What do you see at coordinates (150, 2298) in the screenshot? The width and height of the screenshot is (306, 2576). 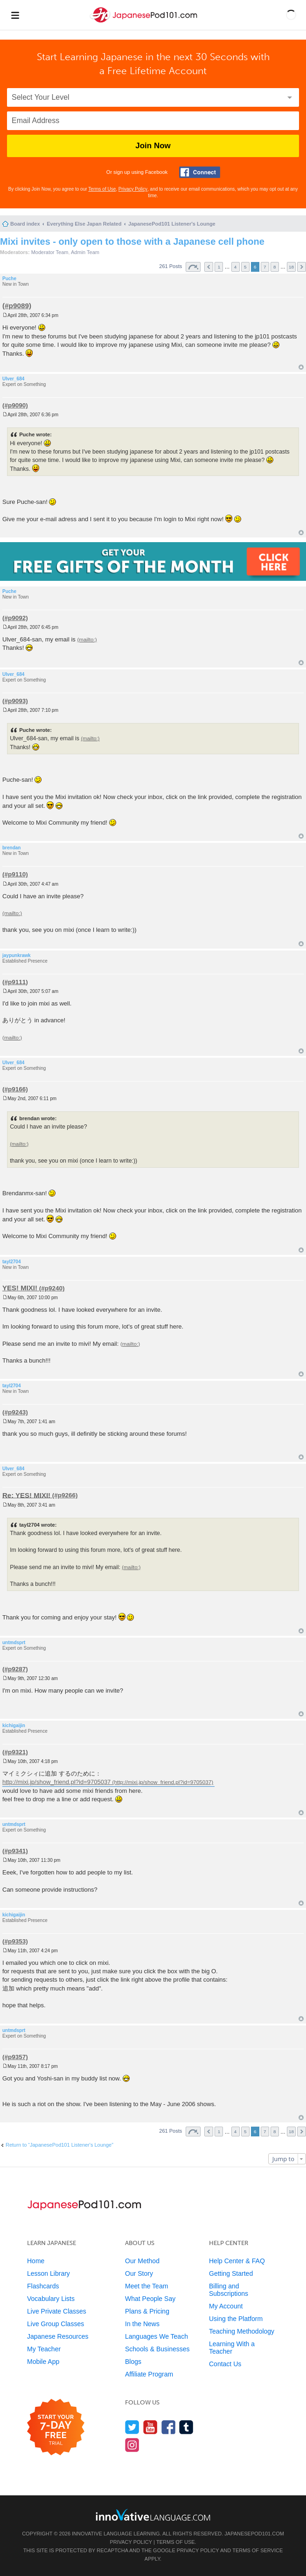 I see `What People Say` at bounding box center [150, 2298].